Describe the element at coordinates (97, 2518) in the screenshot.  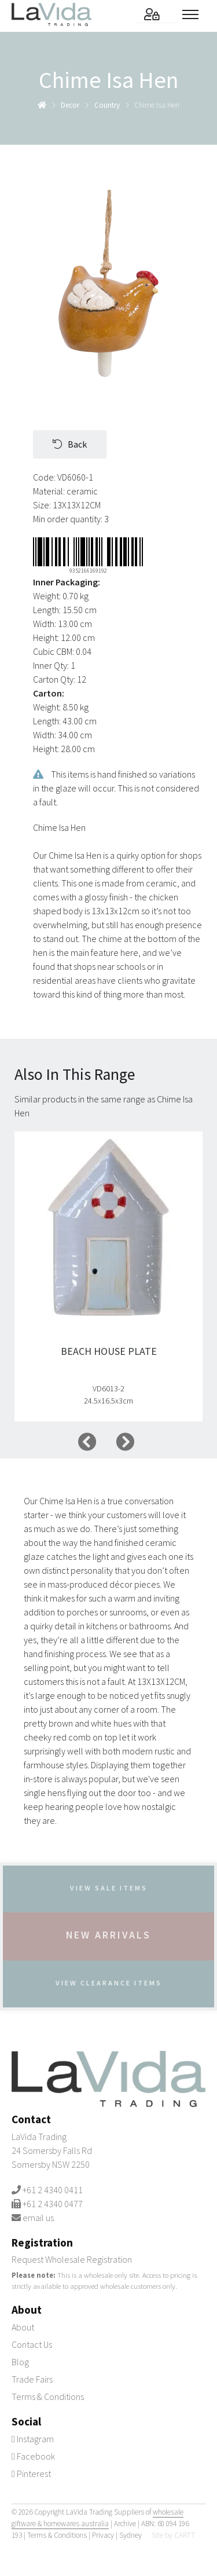
I see `wholesale giftware & homewares australia` at that location.